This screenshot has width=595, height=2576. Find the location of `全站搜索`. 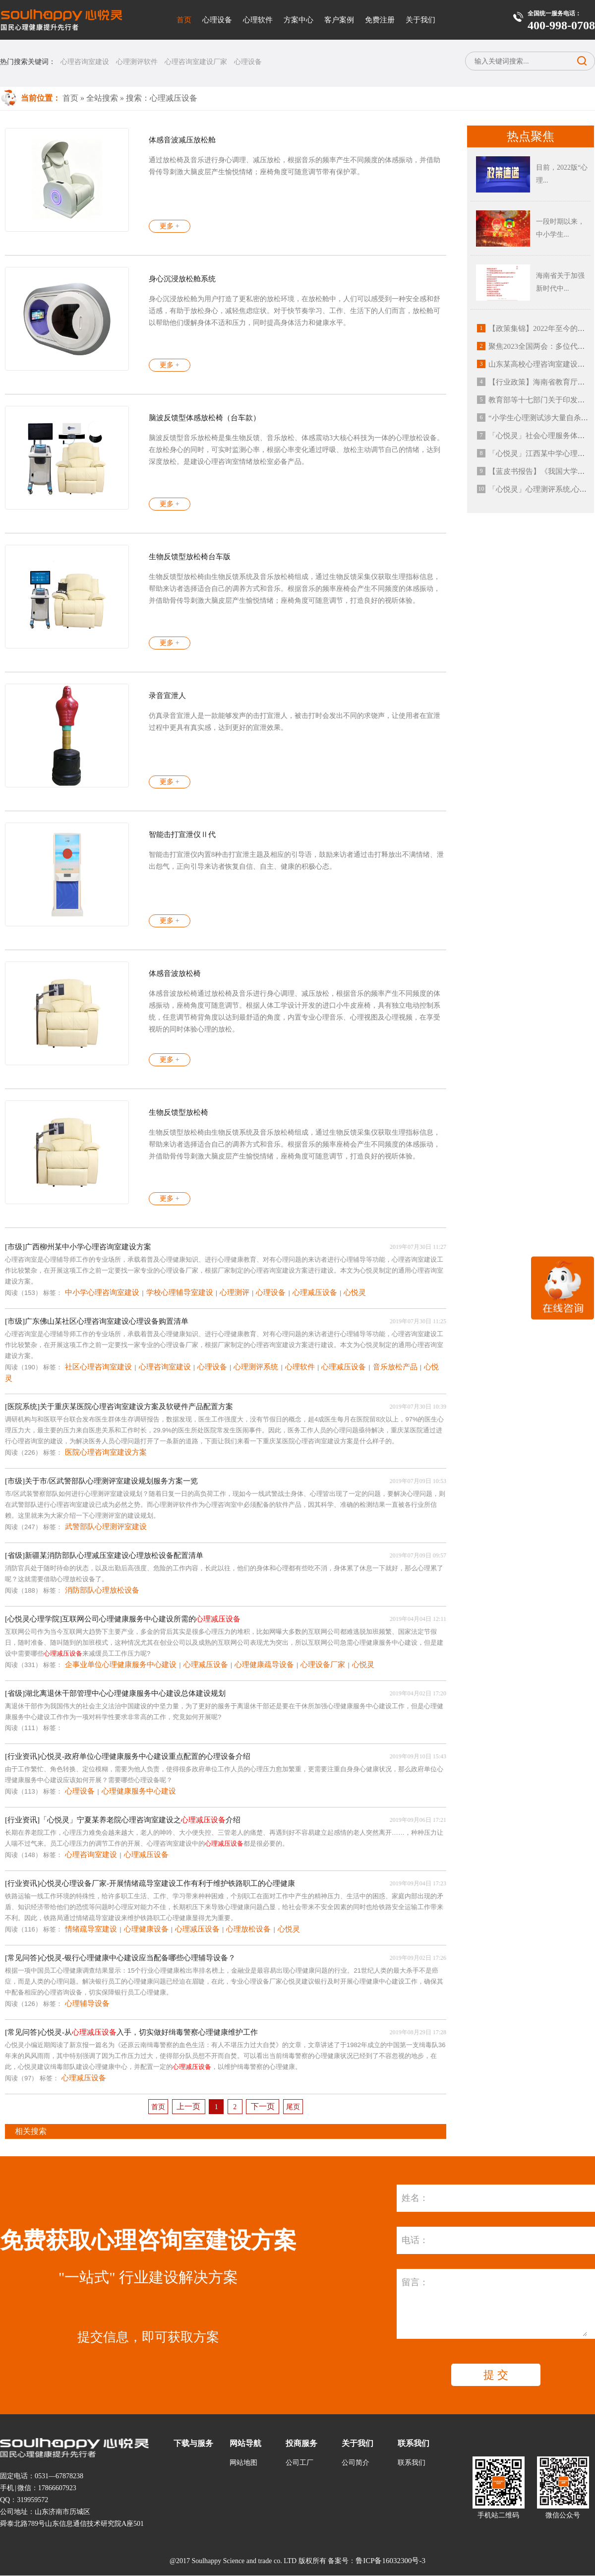

全站搜索 is located at coordinates (102, 98).